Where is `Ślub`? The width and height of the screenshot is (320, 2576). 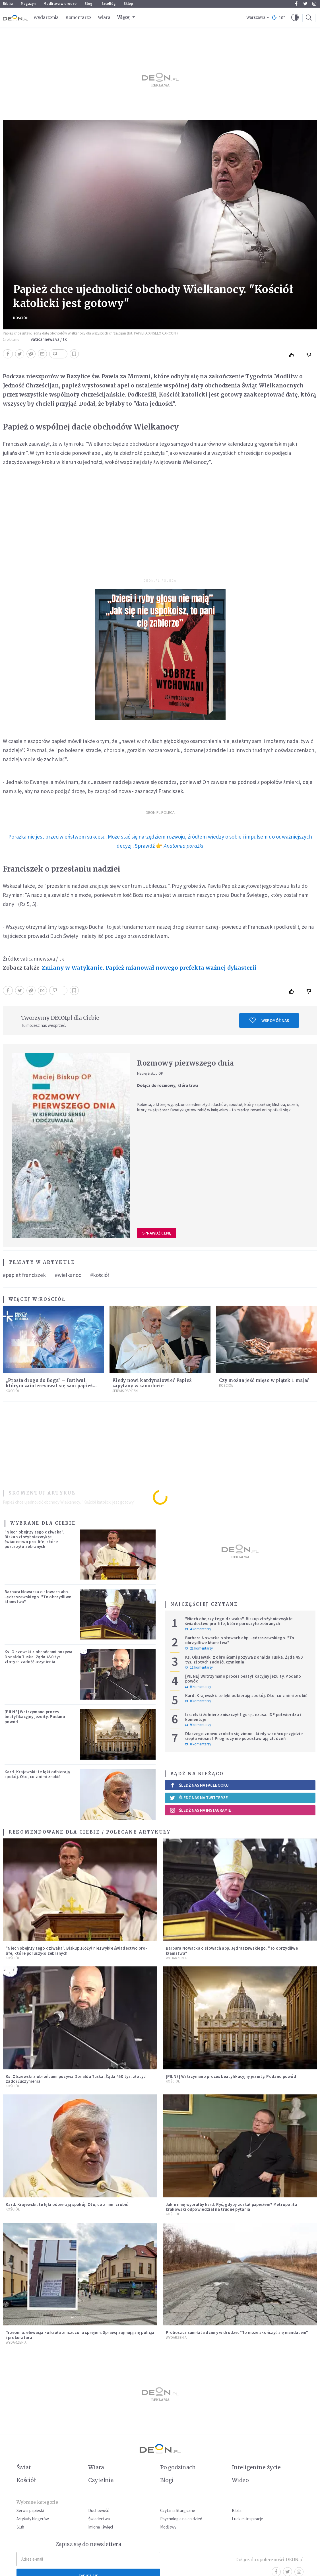
Ślub is located at coordinates (20, 2527).